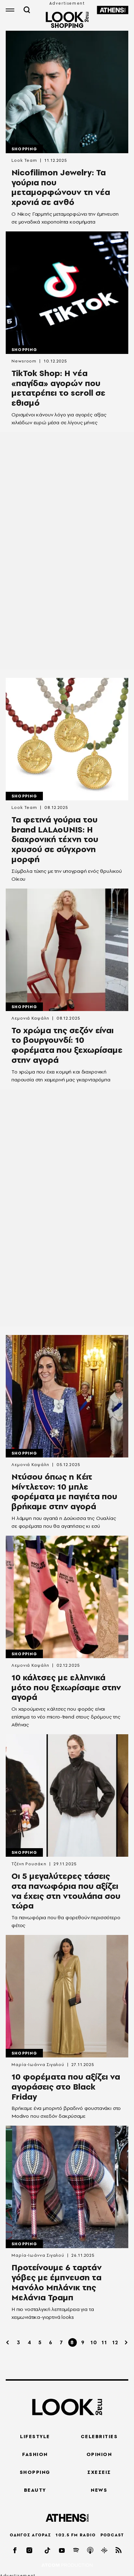 The height and width of the screenshot is (2576, 134). What do you see at coordinates (65, 1891) in the screenshot?
I see `Οι 5 μεγαλύτερες τάσεις στα πανωφόρια που αξίζει να έχεις στη ντουλάπα σου τώρα` at bounding box center [65, 1891].